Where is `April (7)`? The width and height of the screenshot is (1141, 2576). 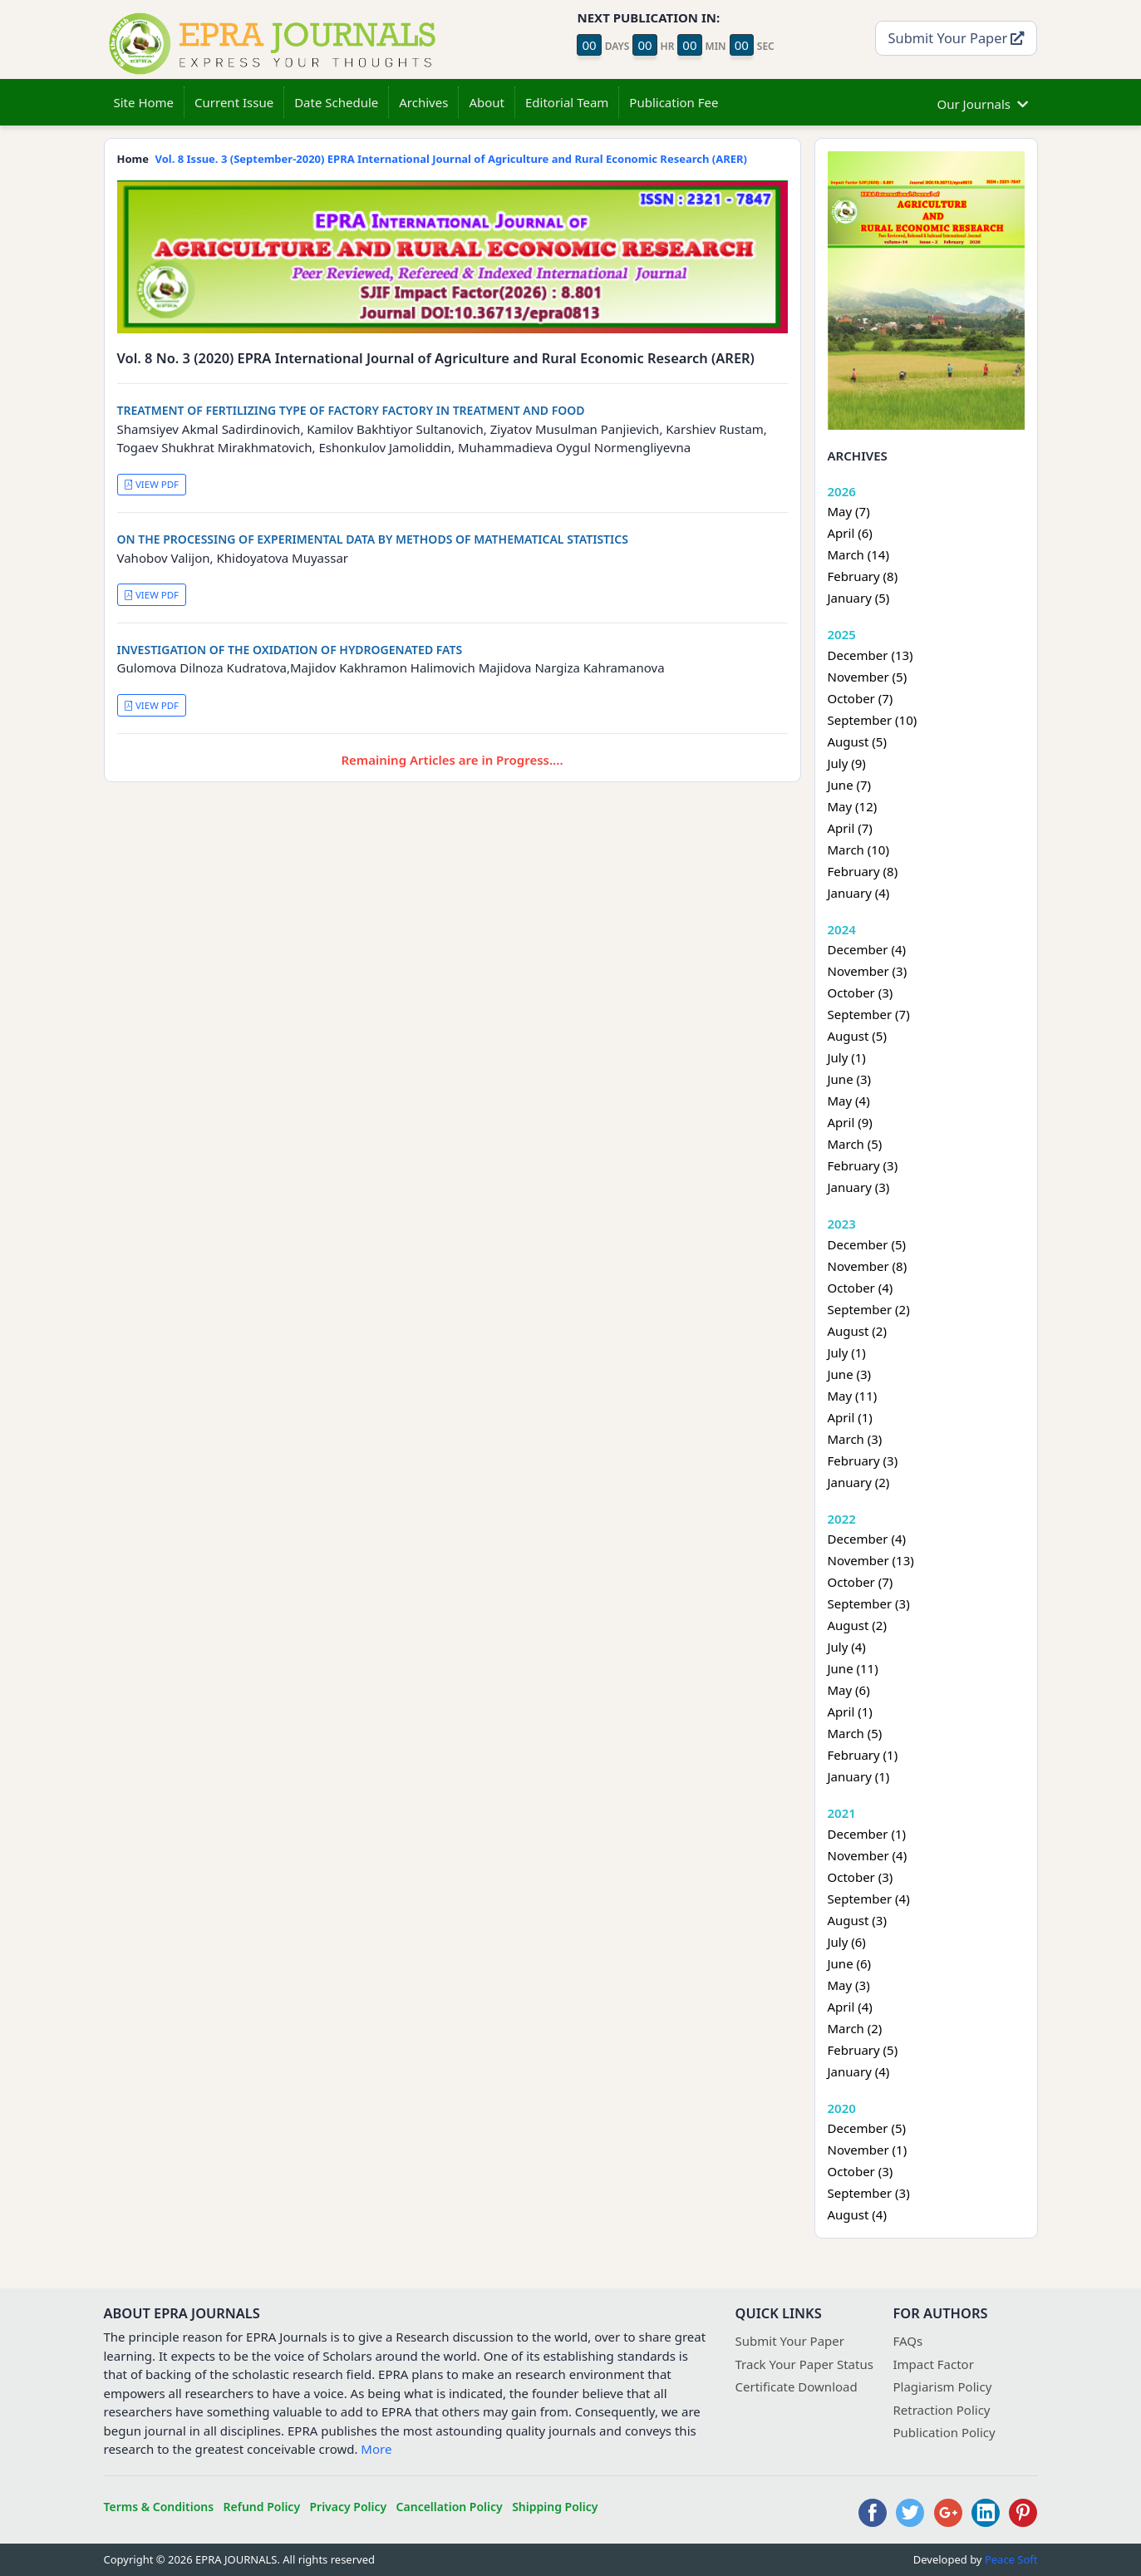
April (7) is located at coordinates (850, 828).